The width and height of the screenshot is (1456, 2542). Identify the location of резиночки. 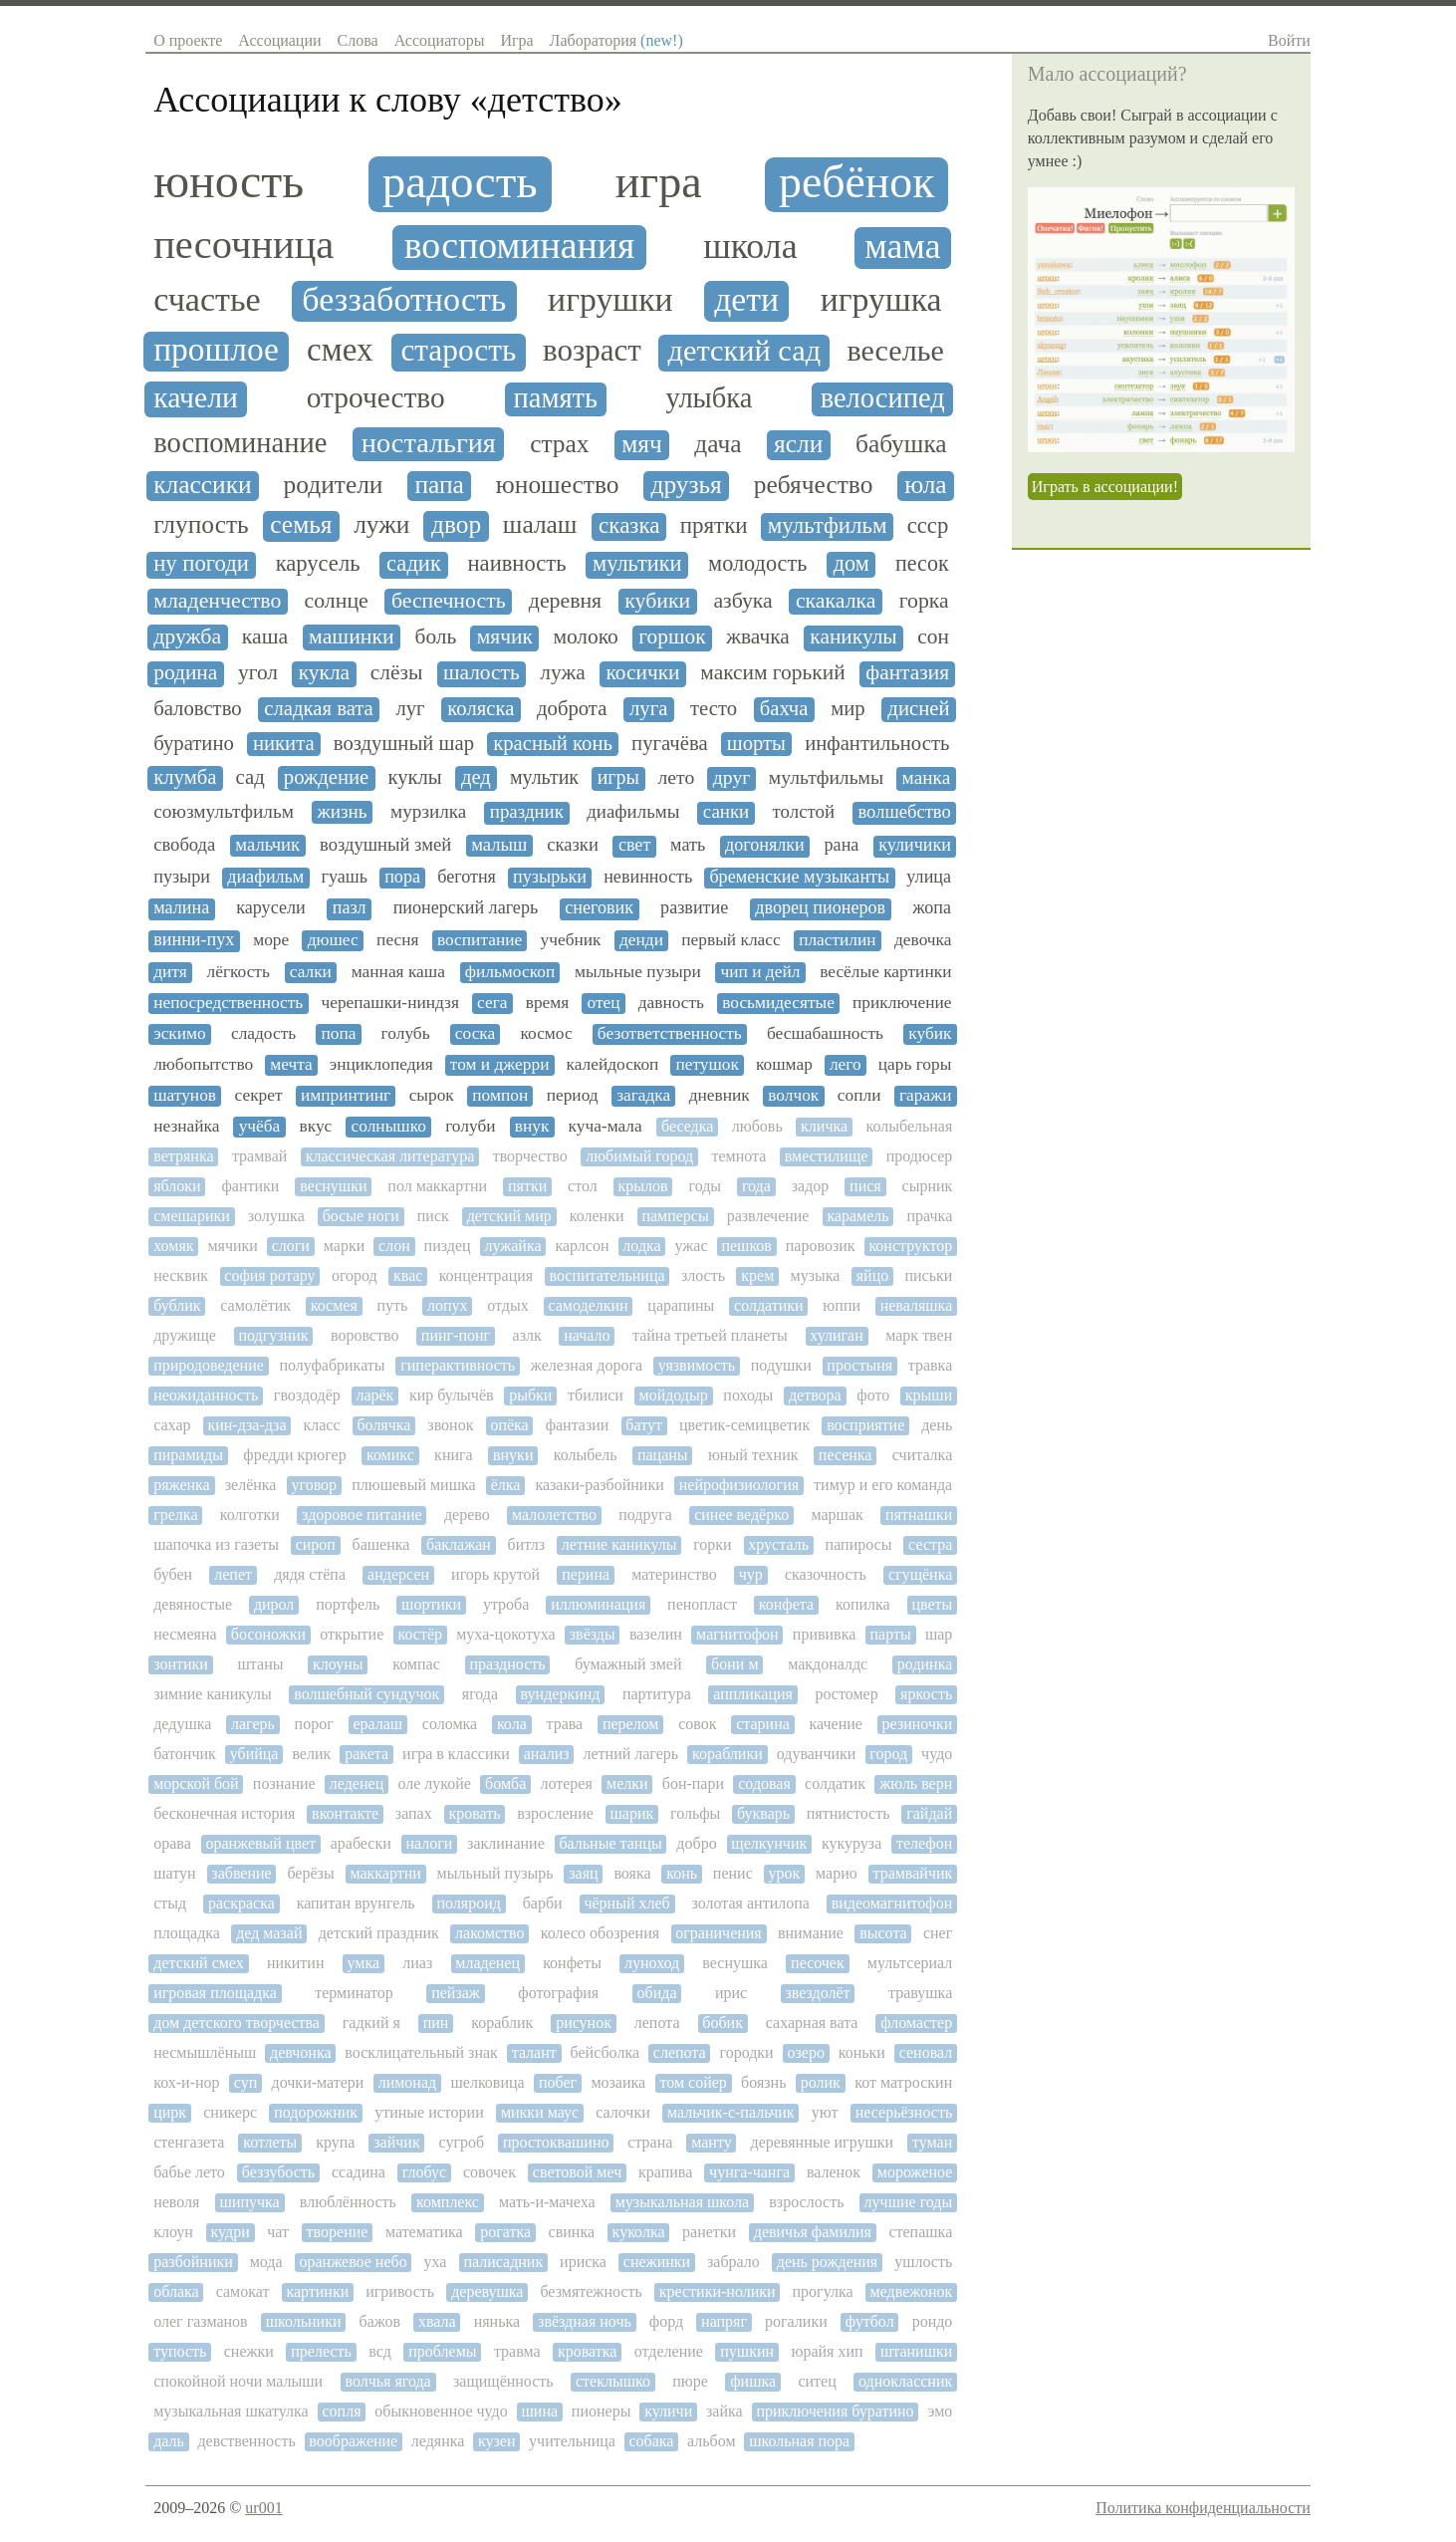
(917, 1723).